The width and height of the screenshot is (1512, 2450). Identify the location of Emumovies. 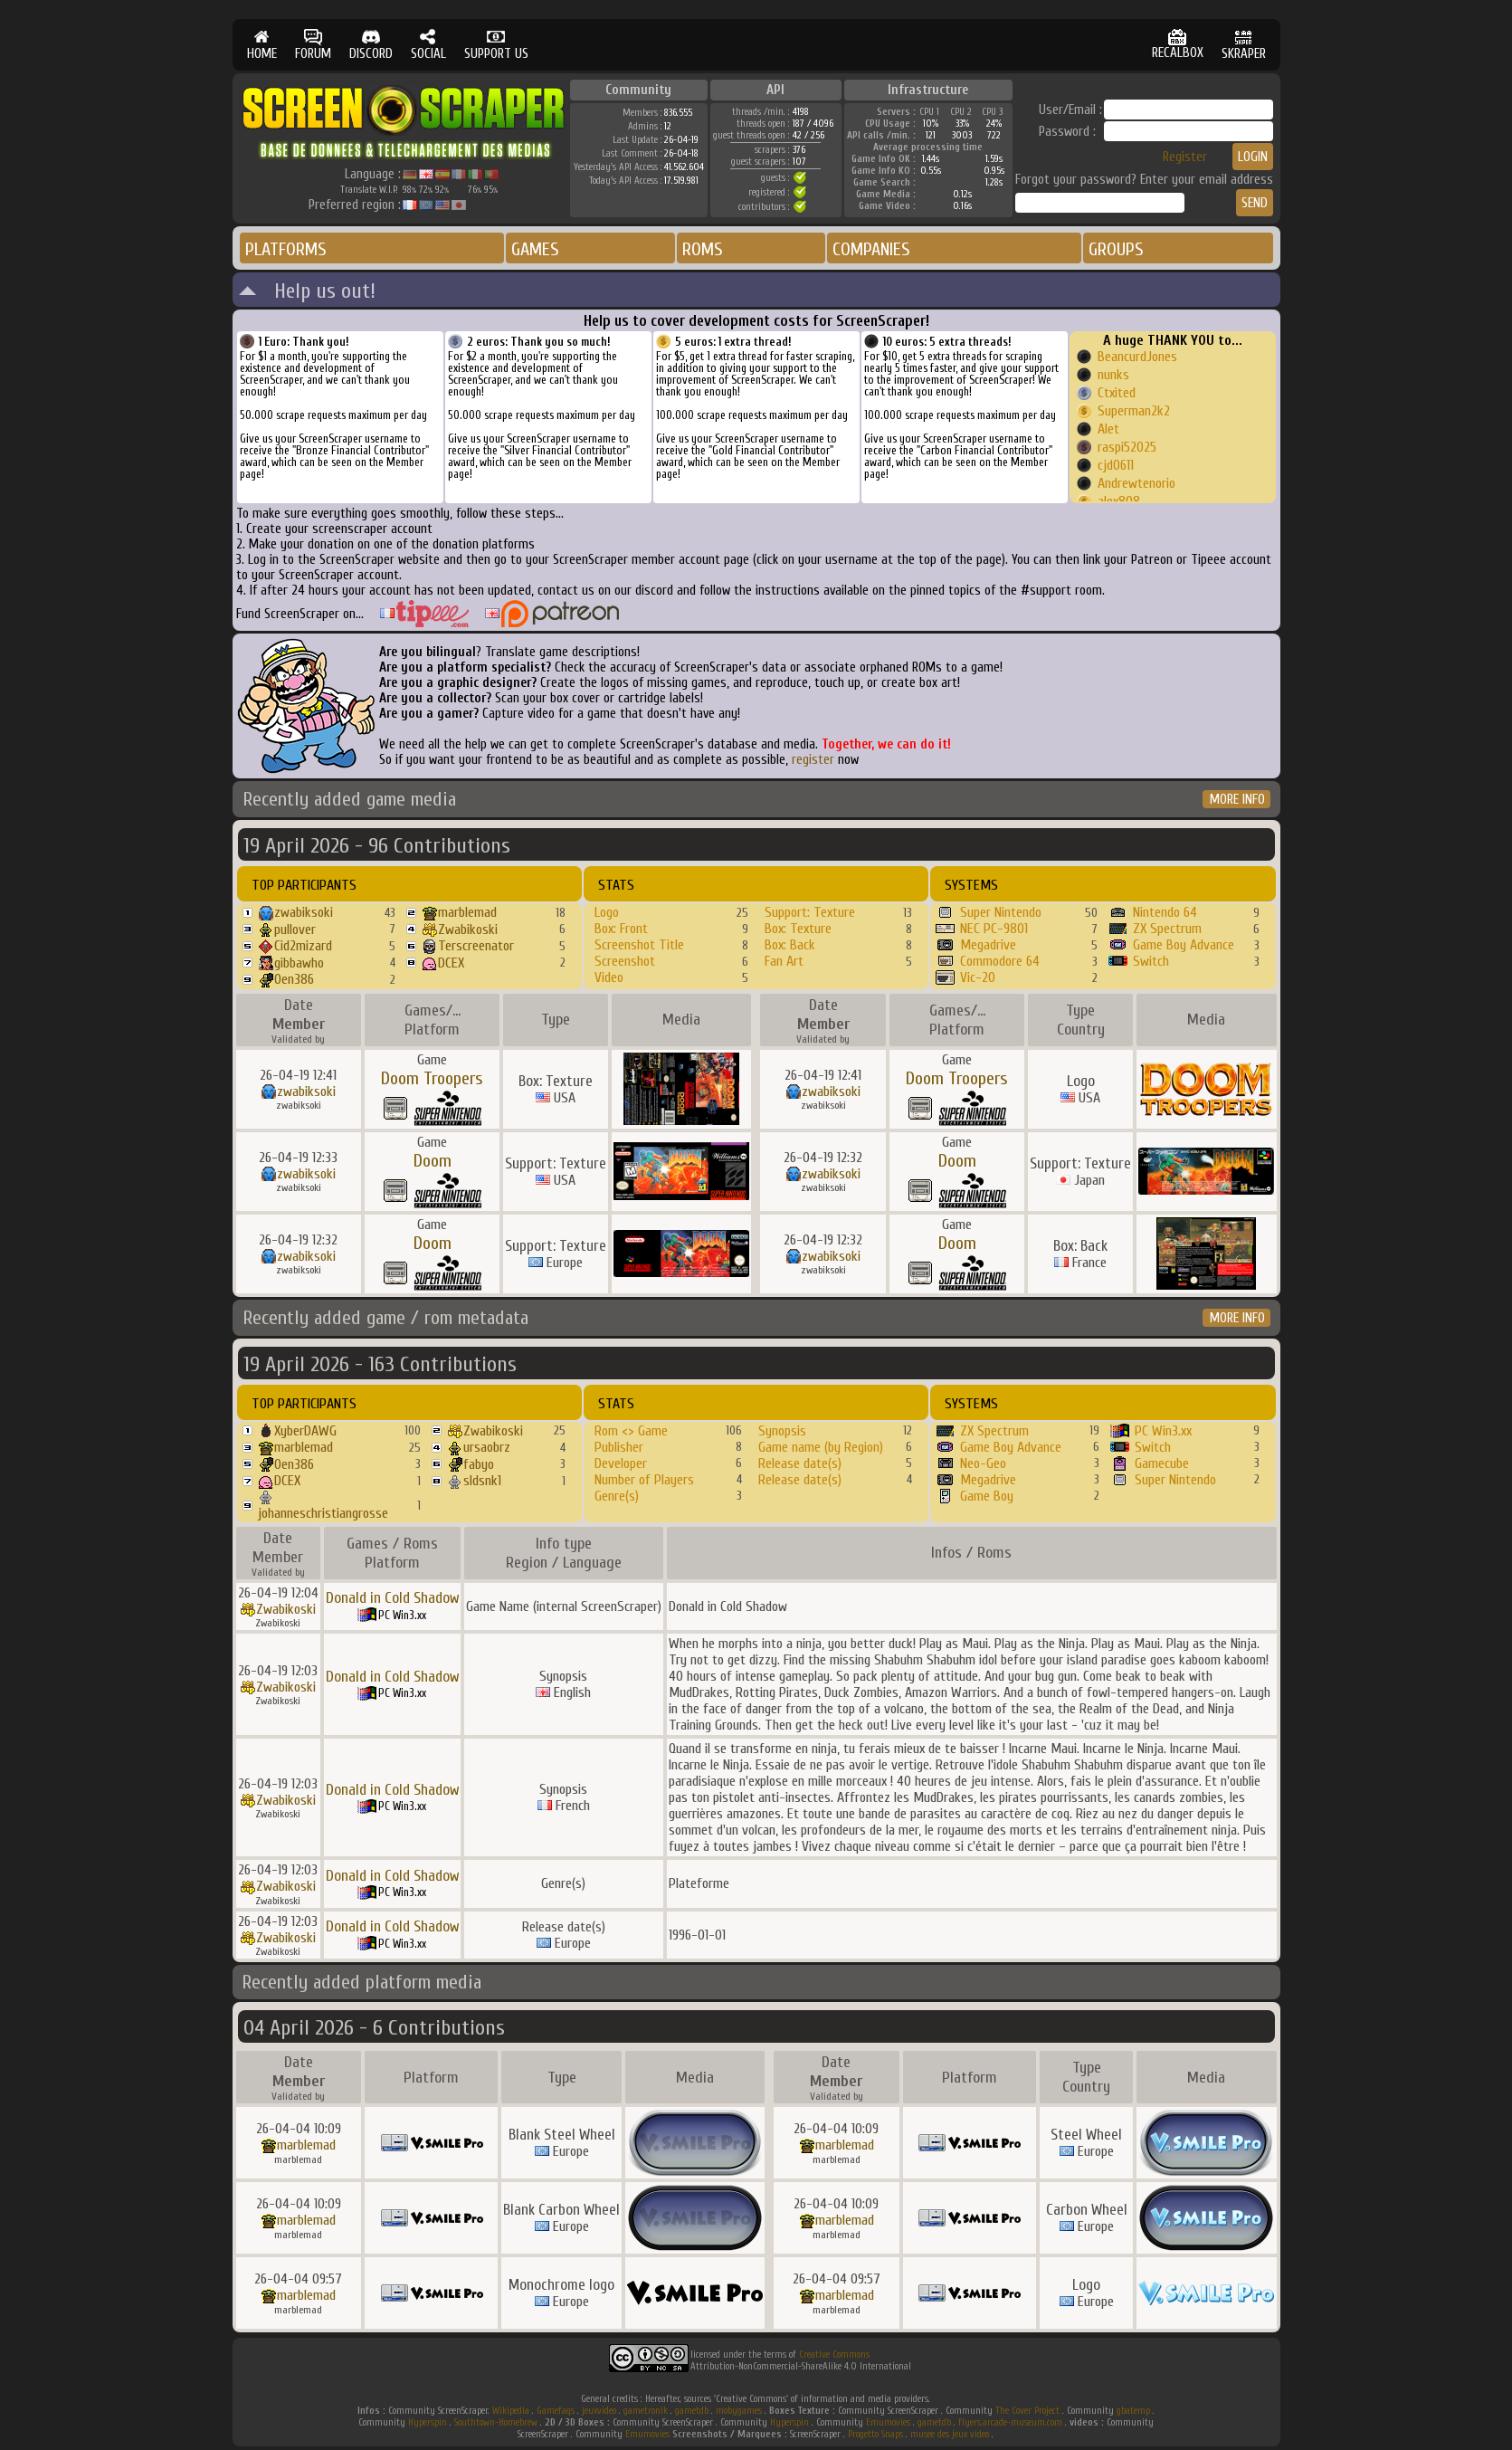
(888, 2422).